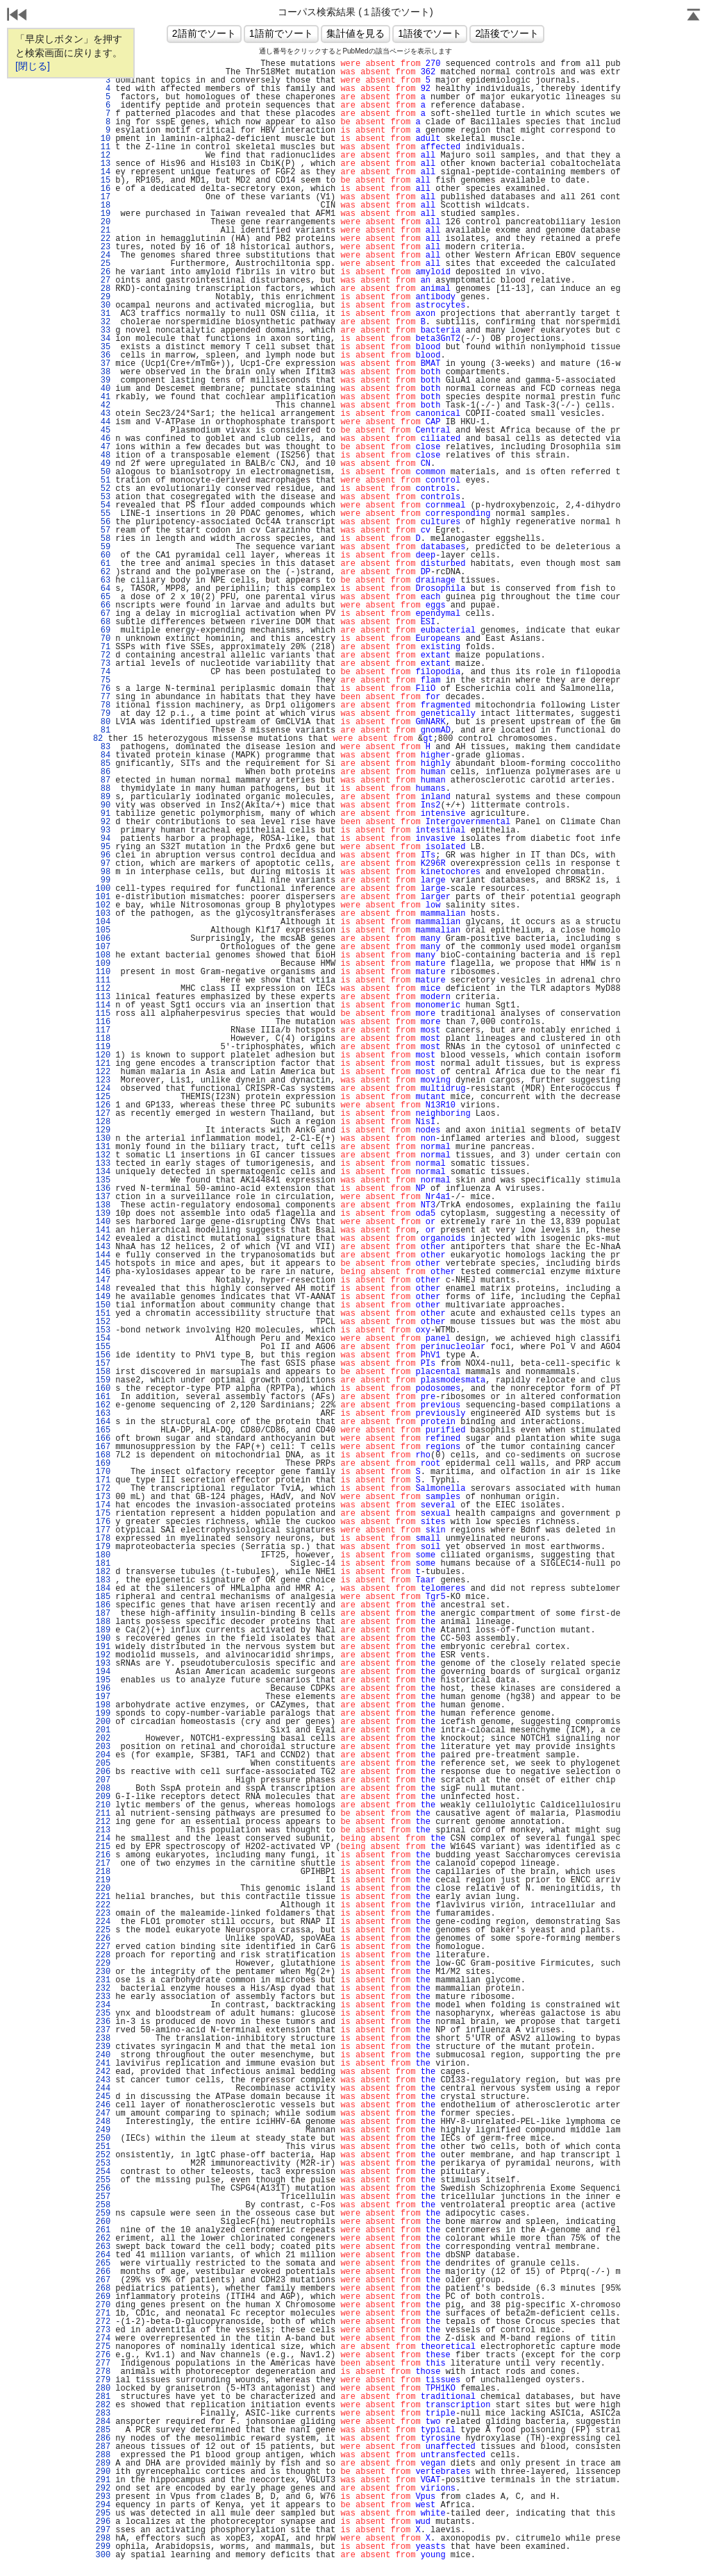  Describe the element at coordinates (102, 1372) in the screenshot. I see `158` at that location.